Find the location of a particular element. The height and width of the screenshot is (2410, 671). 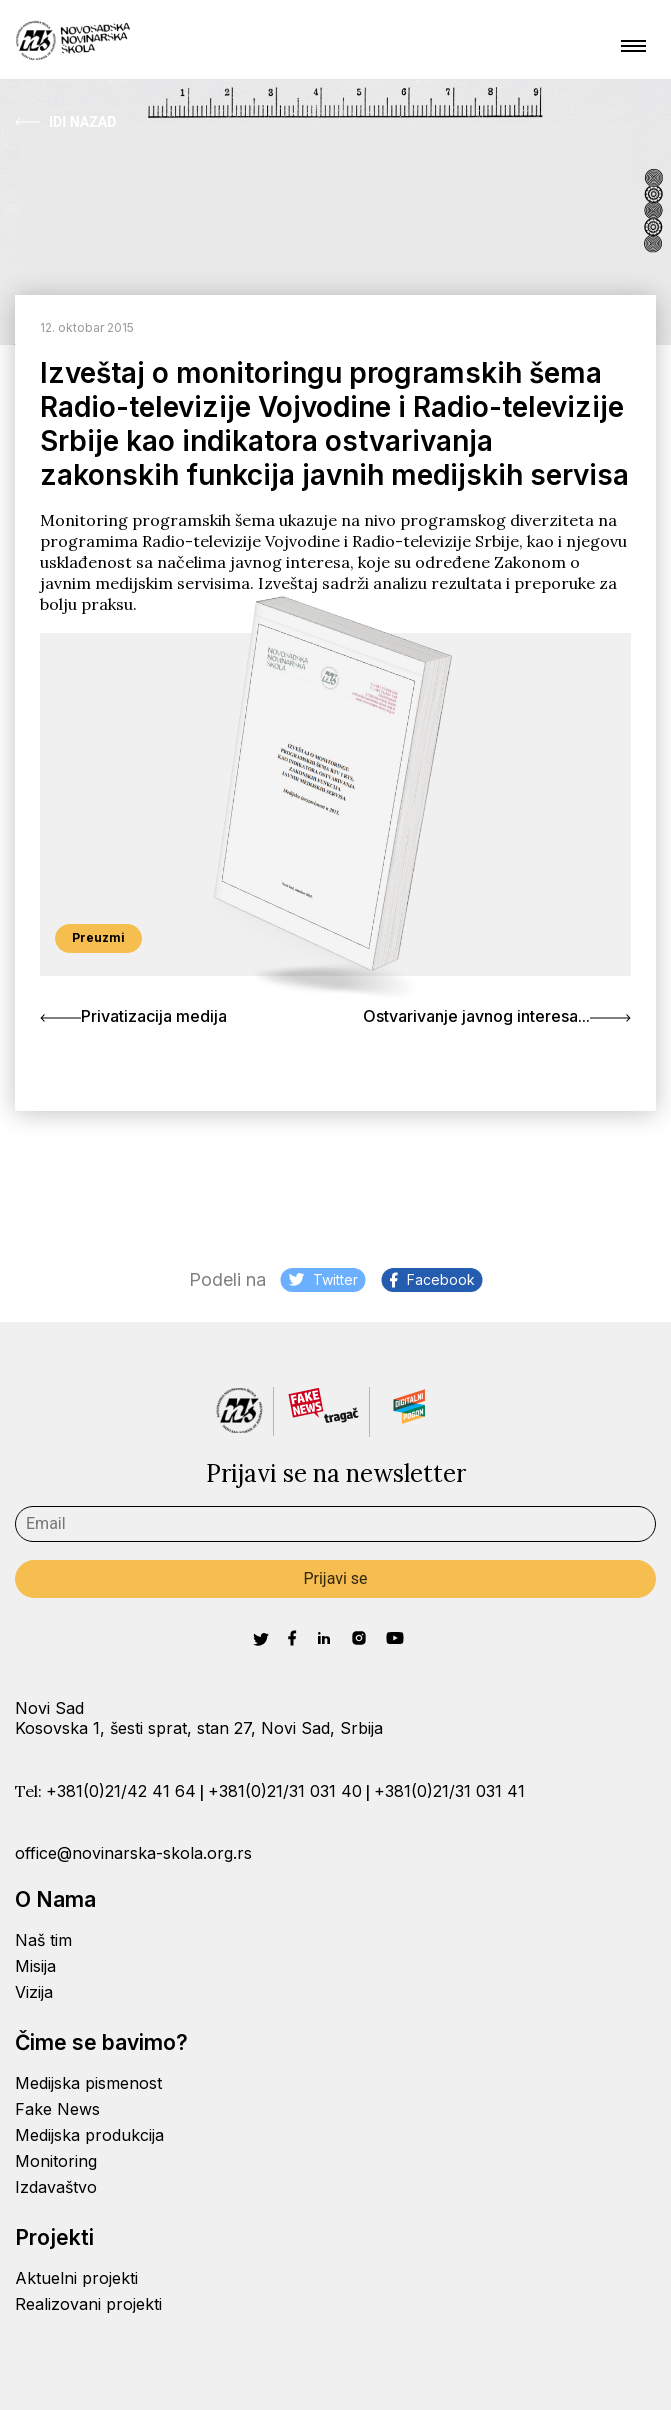

Medijska pismenost is located at coordinates (88, 2083).